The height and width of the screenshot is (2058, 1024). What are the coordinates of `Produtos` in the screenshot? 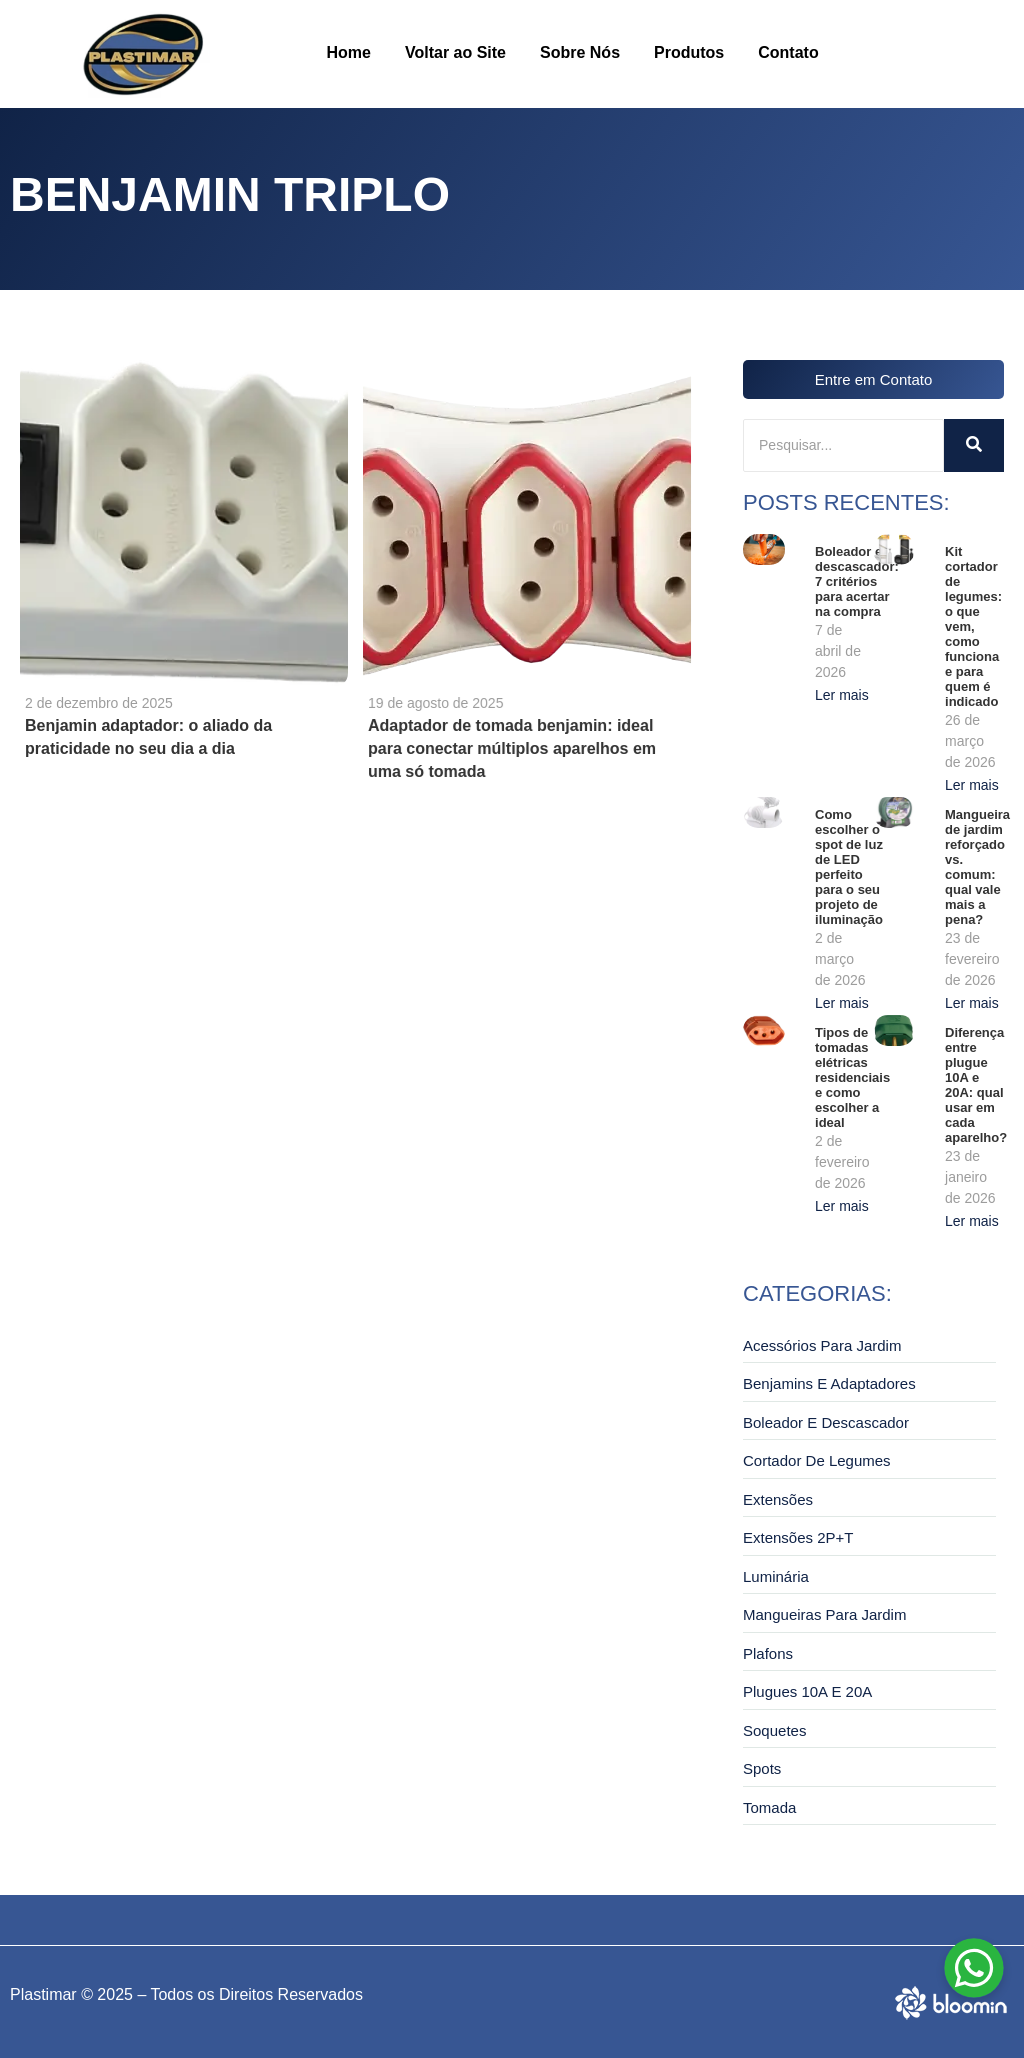 It's located at (689, 52).